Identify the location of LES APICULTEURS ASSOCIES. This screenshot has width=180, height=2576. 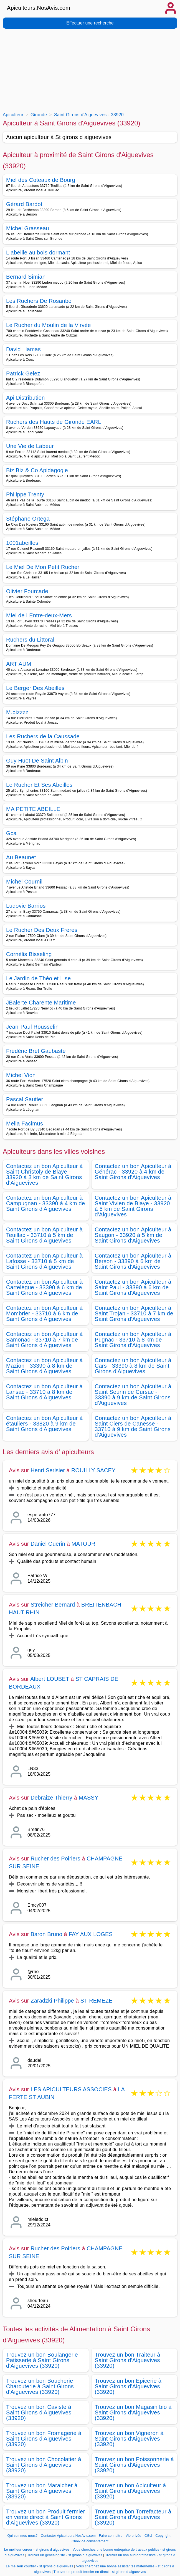
(71, 2089).